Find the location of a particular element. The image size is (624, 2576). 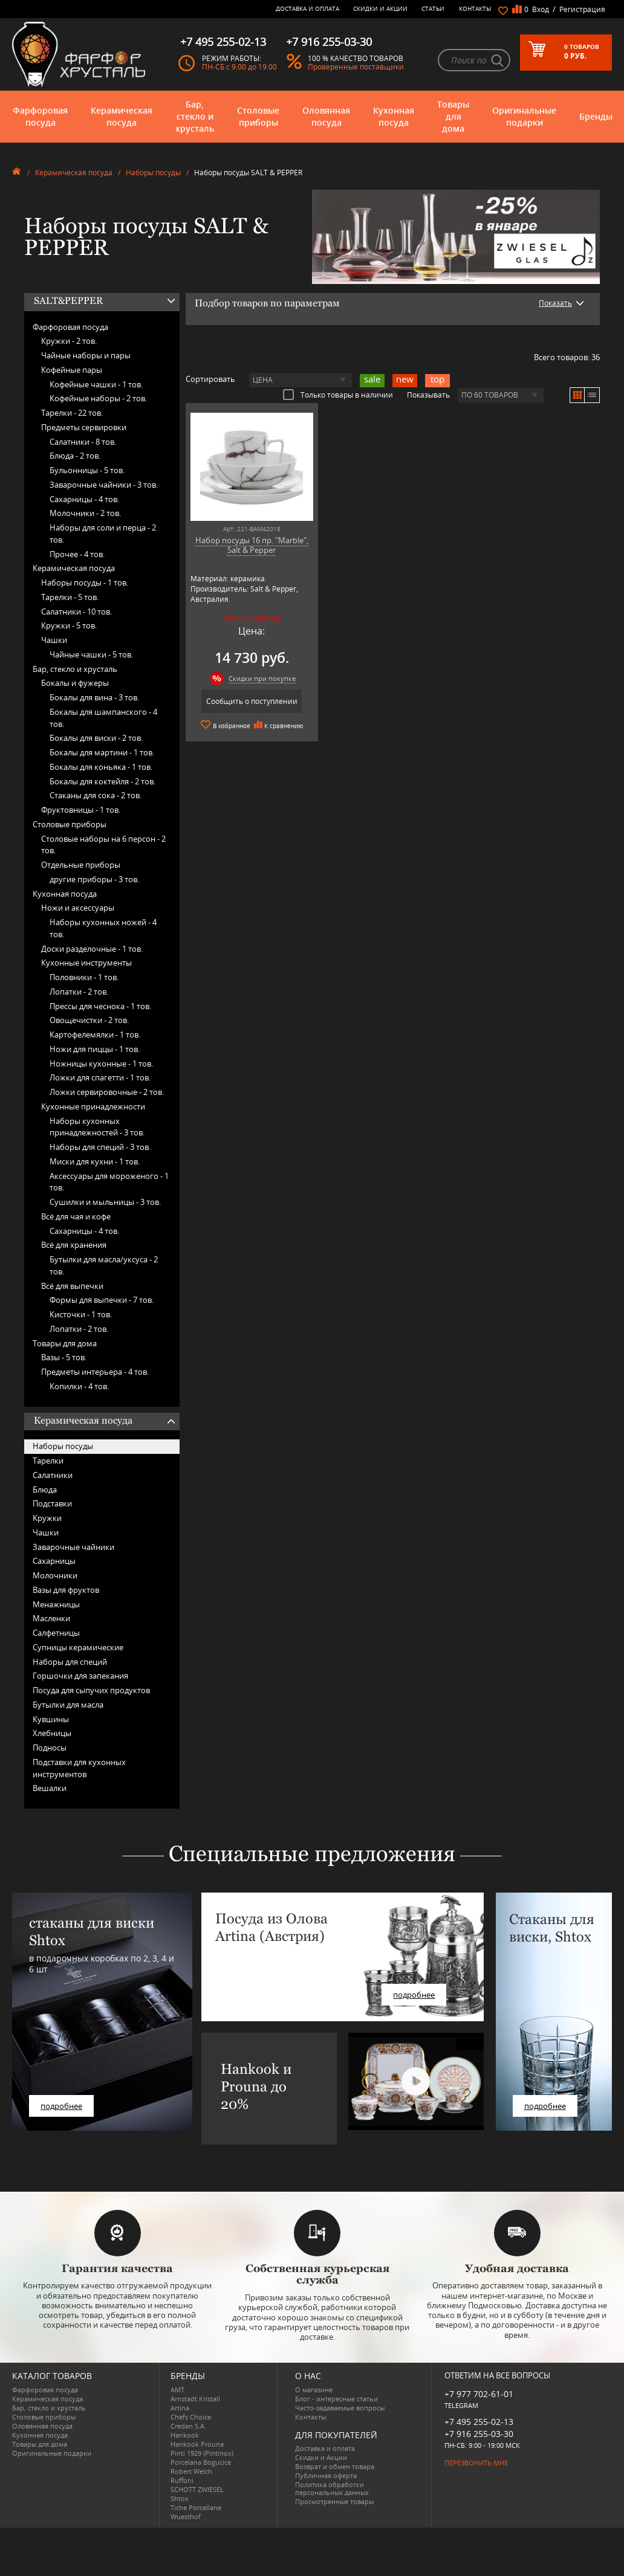

Бульонницы - is located at coordinates (87, 470).